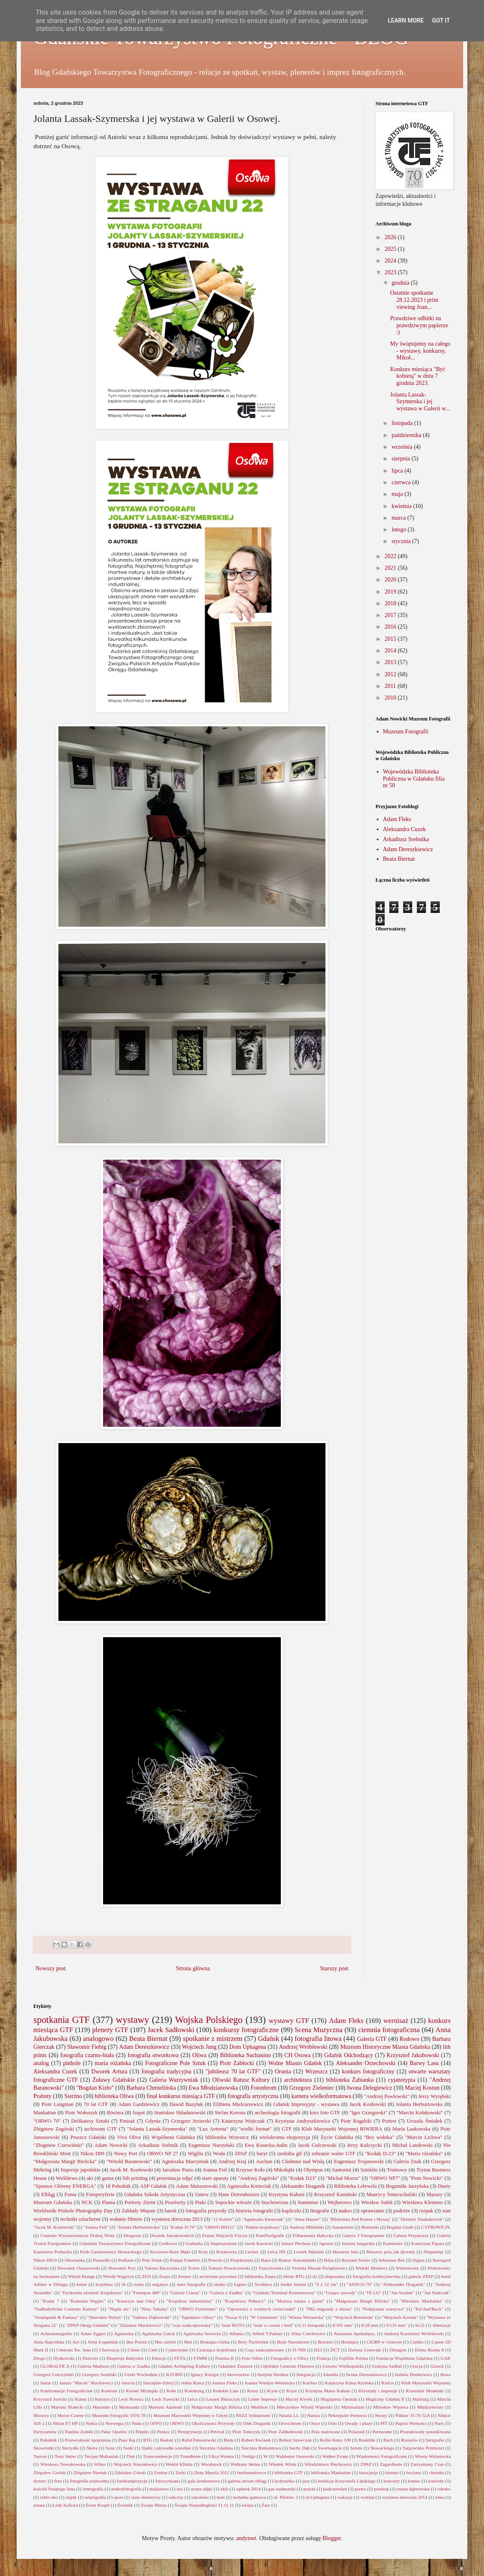 This screenshot has width=484, height=2576. I want to click on Sierżno, so click(73, 2096).